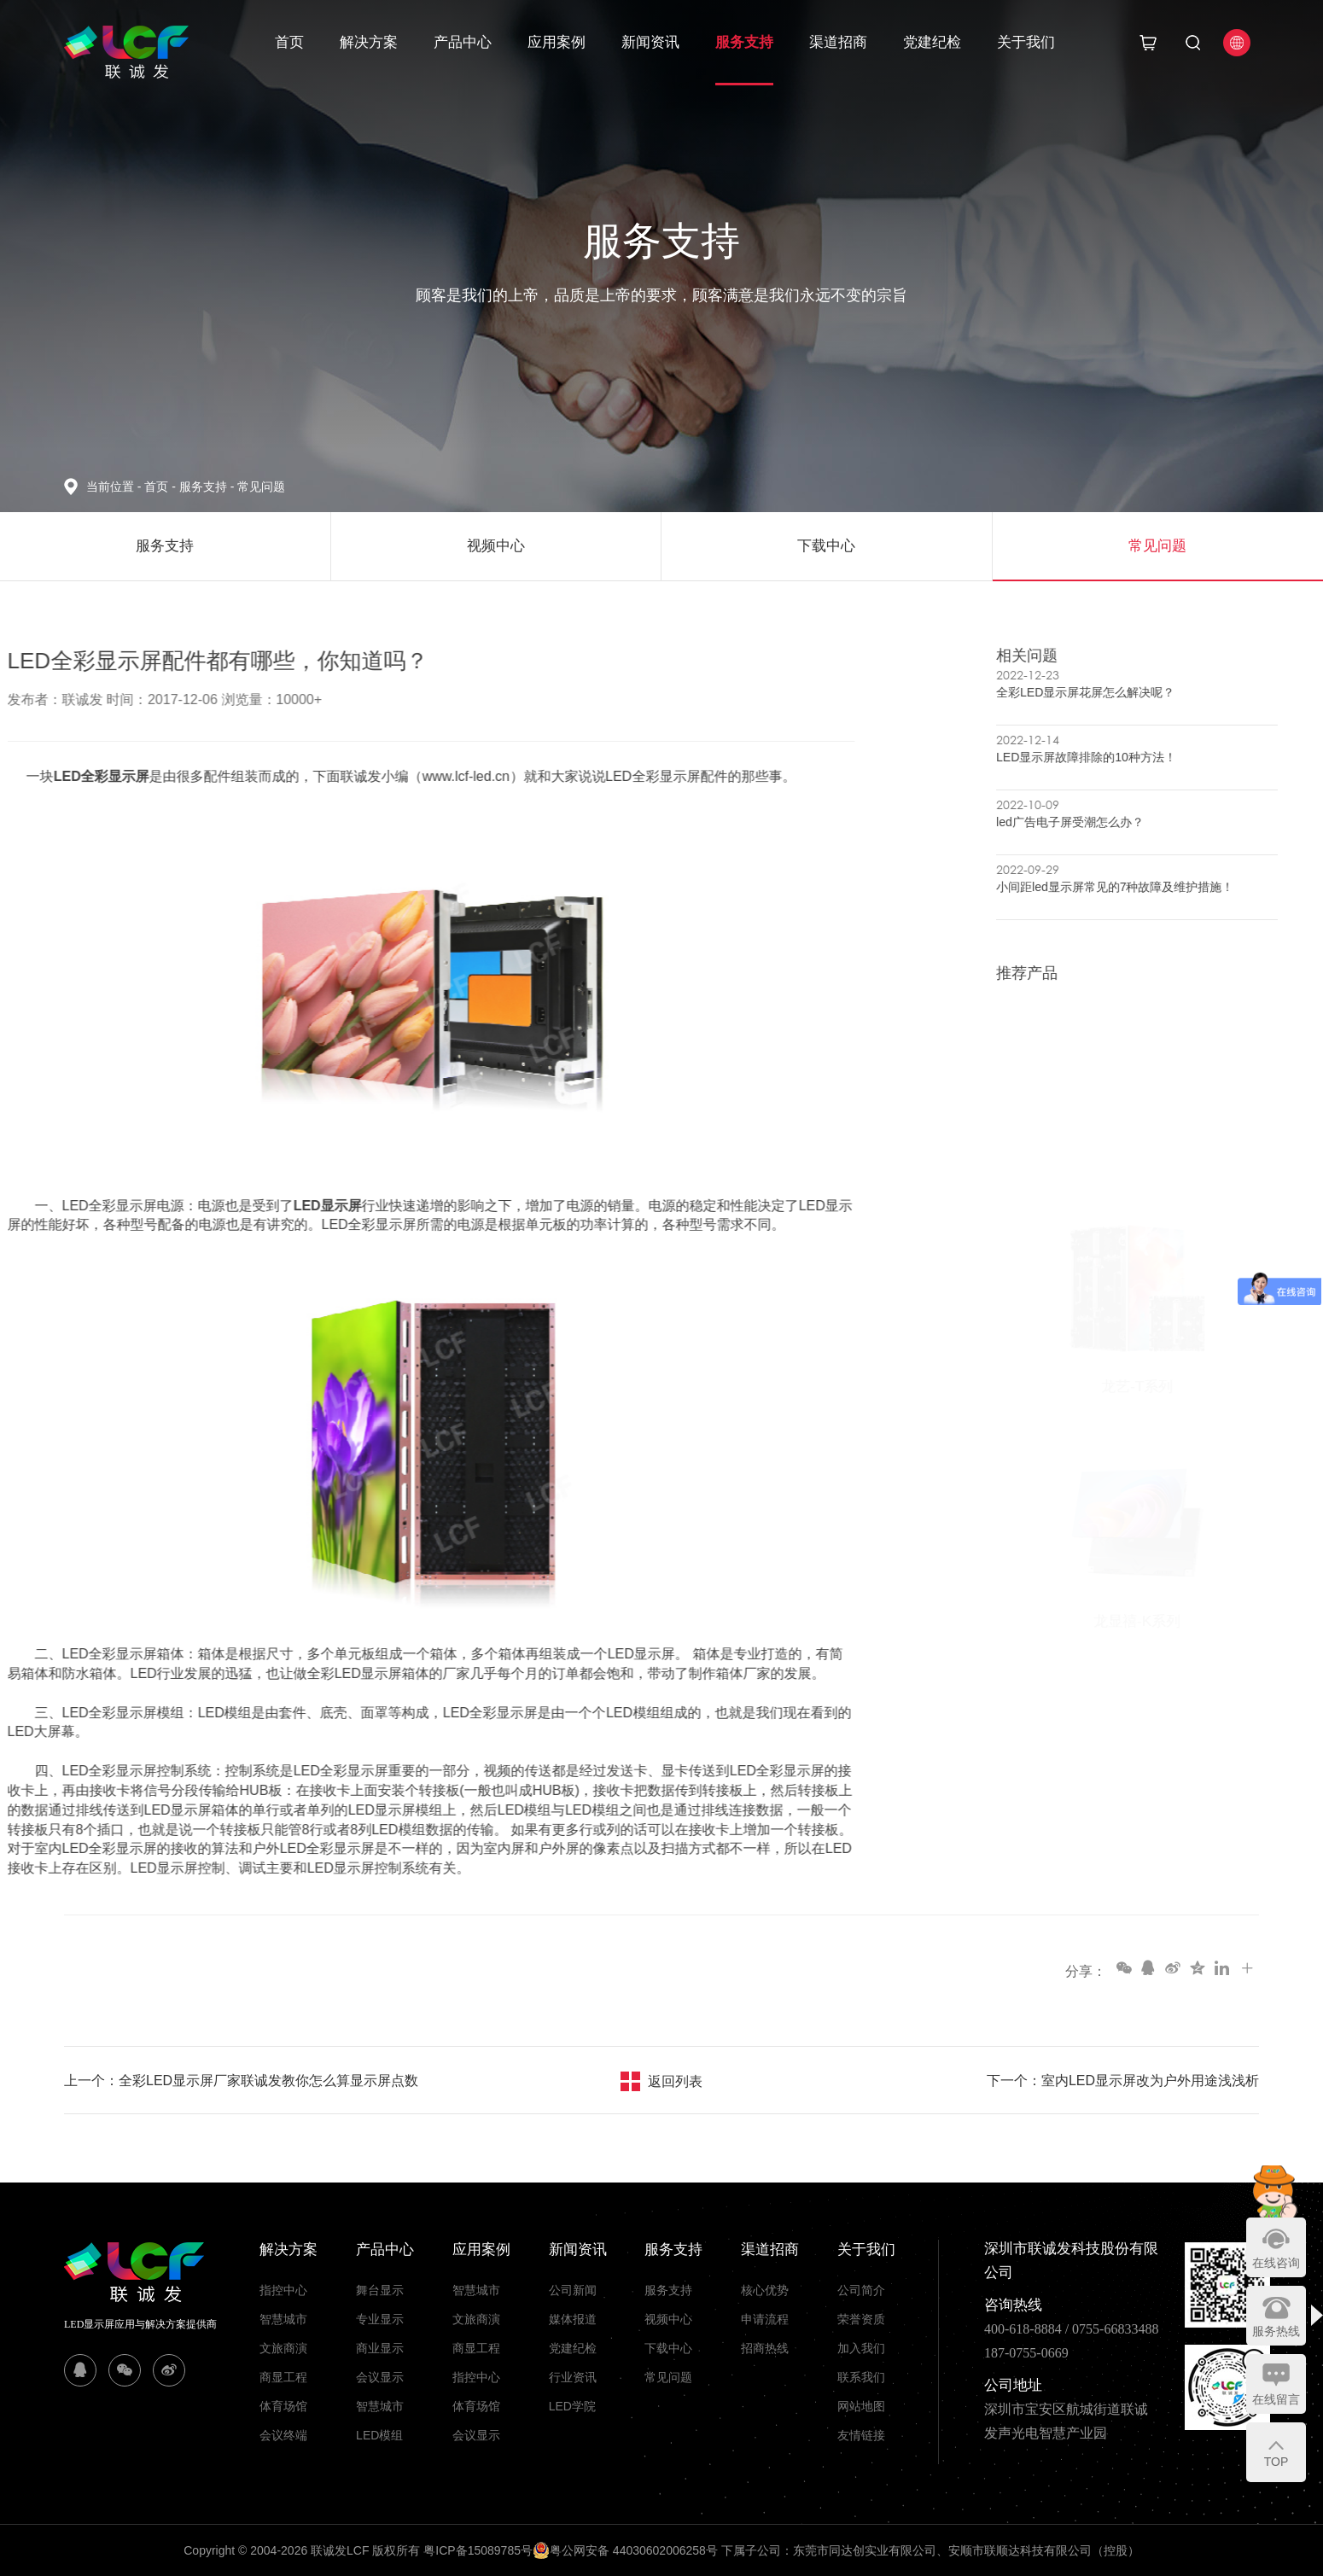 Image resolution: width=1323 pixels, height=2576 pixels. Describe the element at coordinates (675, 2081) in the screenshot. I see `返回列表` at that location.